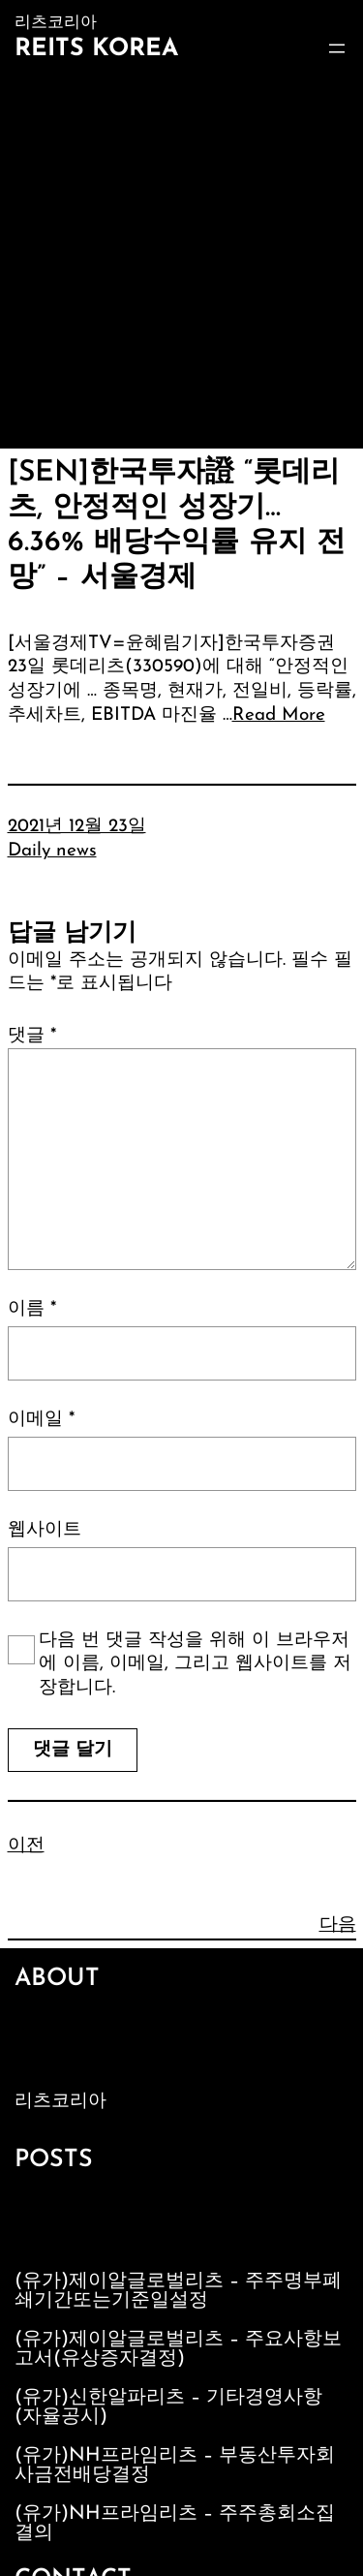  Describe the element at coordinates (336, 48) in the screenshot. I see `[메뉴 열기]` at that location.